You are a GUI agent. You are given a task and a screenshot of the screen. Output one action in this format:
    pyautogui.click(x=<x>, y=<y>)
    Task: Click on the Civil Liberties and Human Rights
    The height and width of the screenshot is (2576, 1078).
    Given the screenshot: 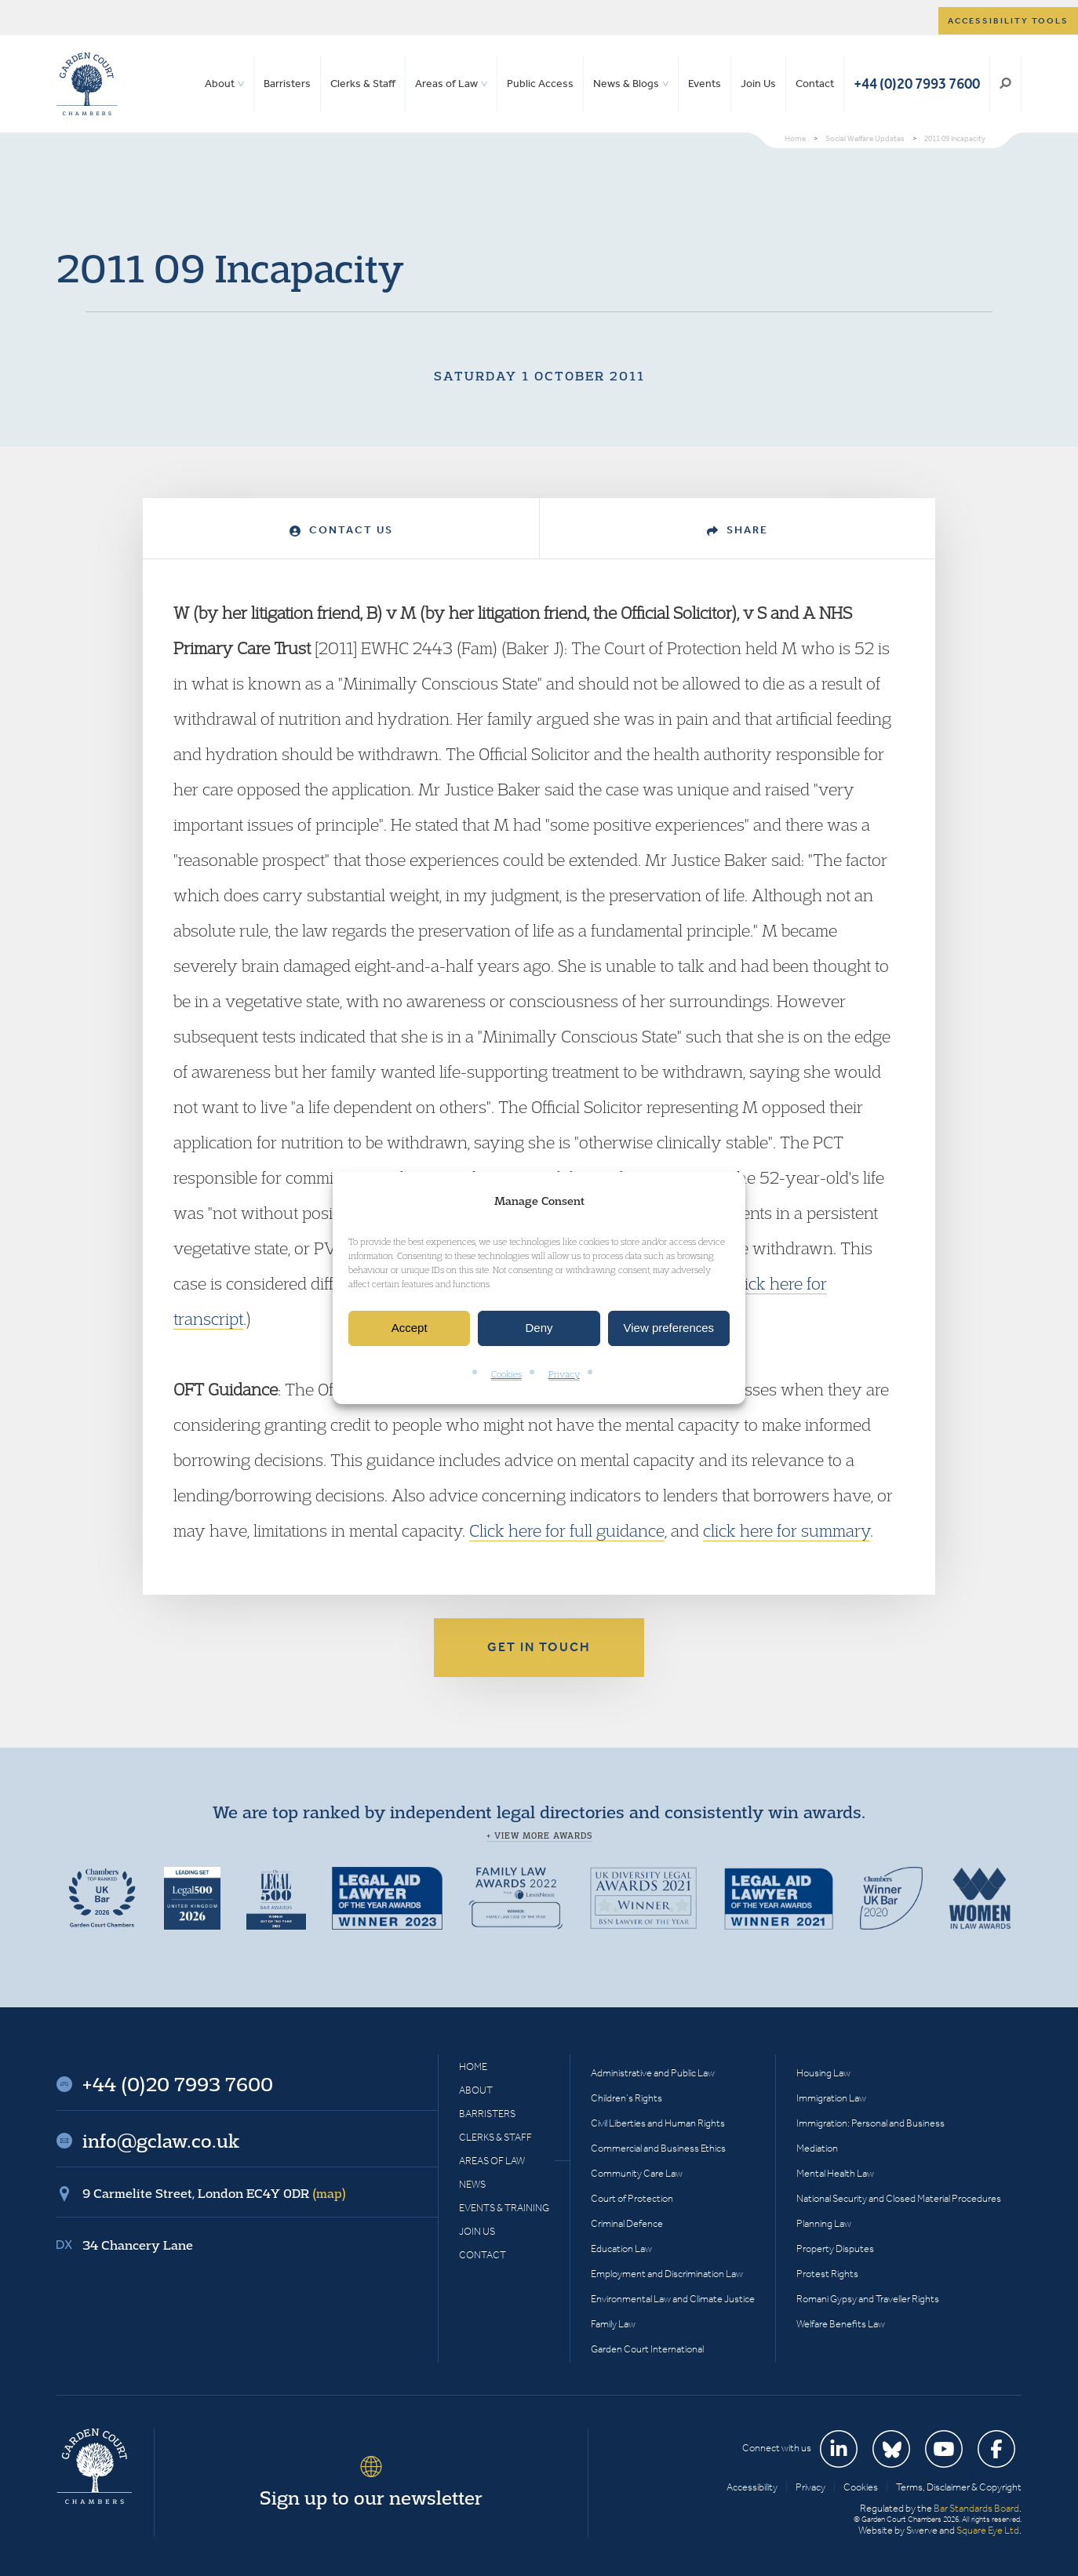 What is the action you would take?
    pyautogui.click(x=658, y=2123)
    